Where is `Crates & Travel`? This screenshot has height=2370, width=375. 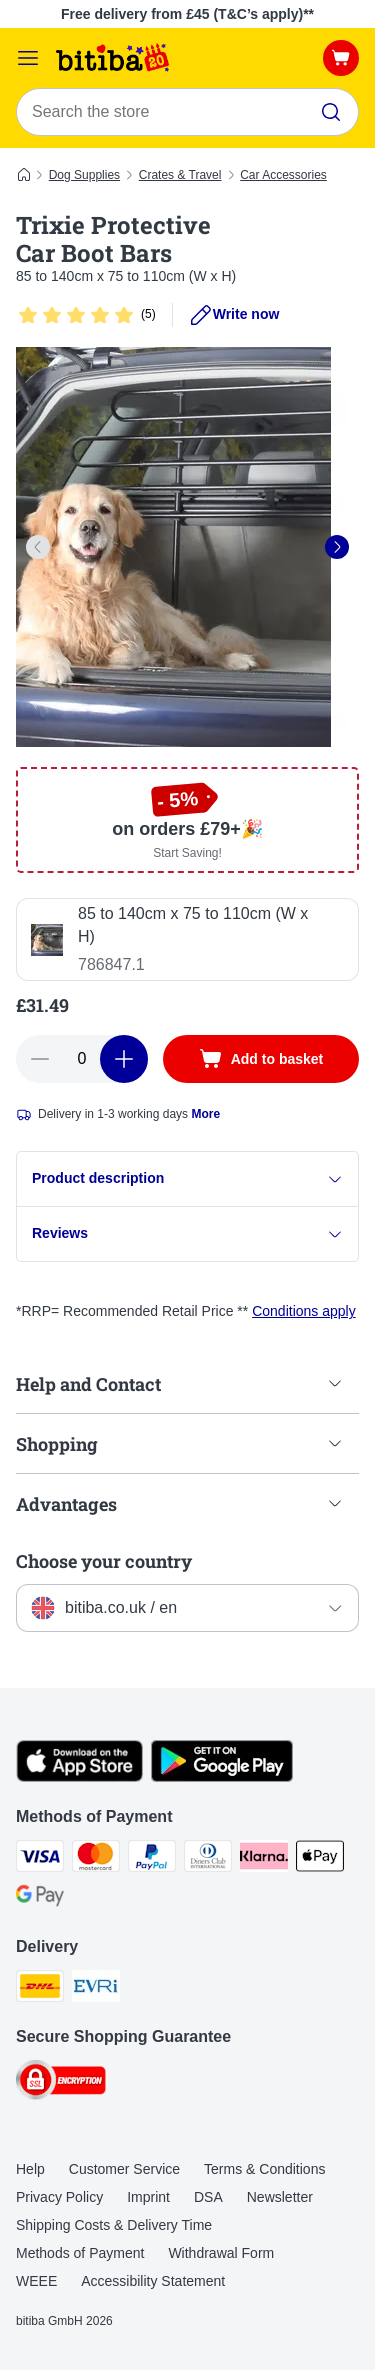 Crates & Travel is located at coordinates (180, 175).